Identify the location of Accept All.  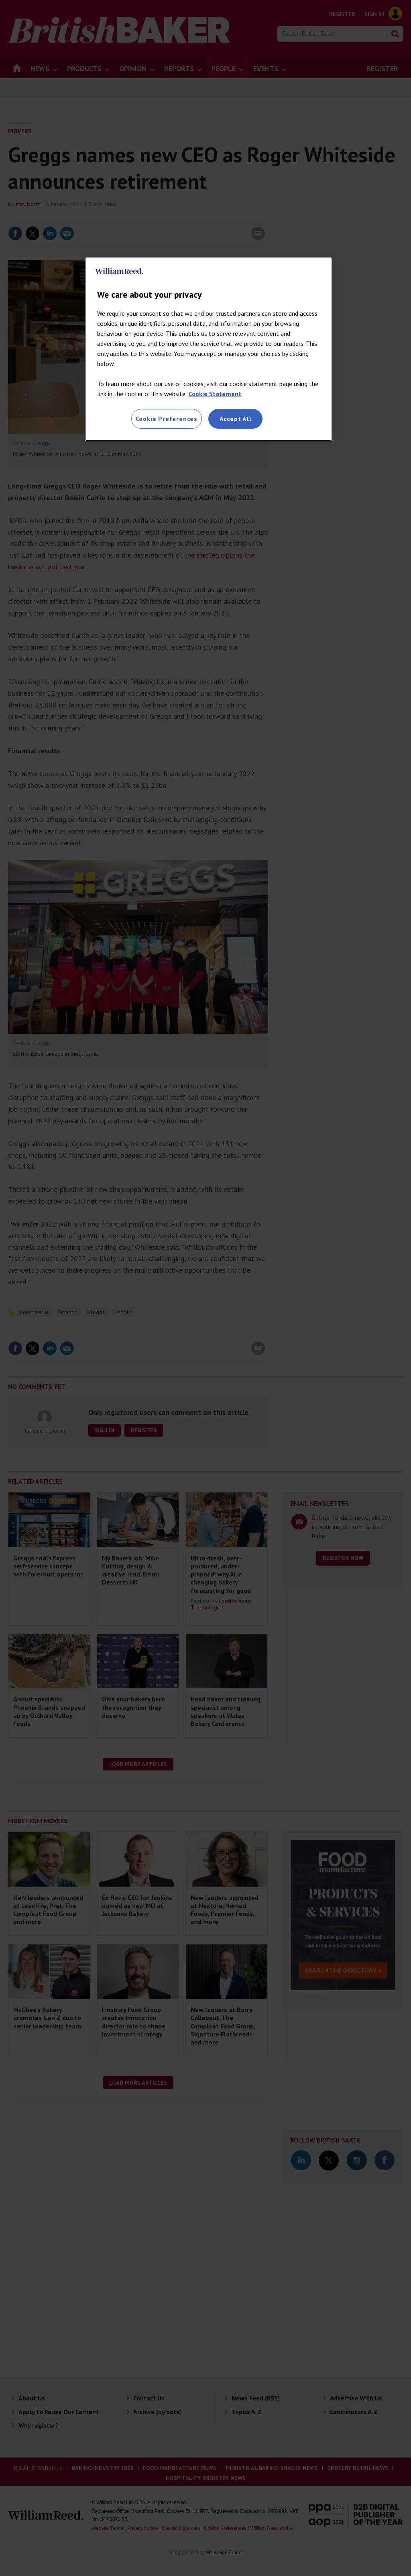
(236, 419).